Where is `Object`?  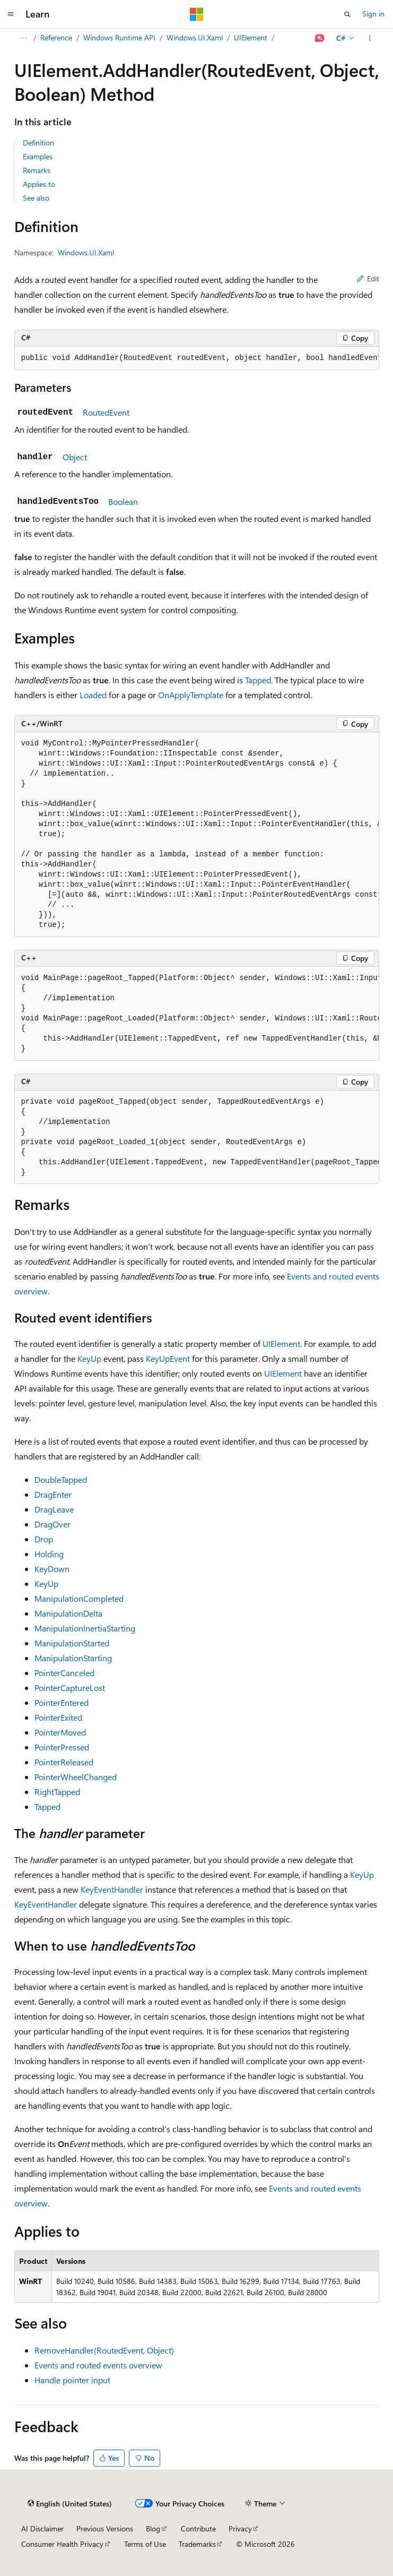 Object is located at coordinates (75, 456).